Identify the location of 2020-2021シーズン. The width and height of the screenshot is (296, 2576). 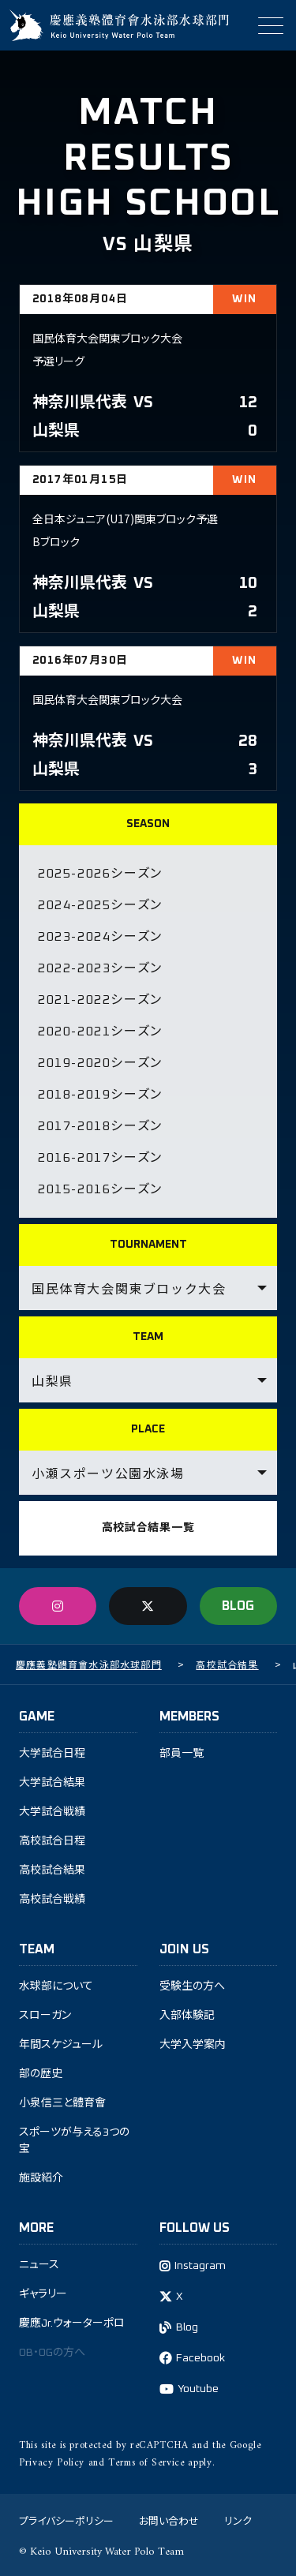
(100, 1031).